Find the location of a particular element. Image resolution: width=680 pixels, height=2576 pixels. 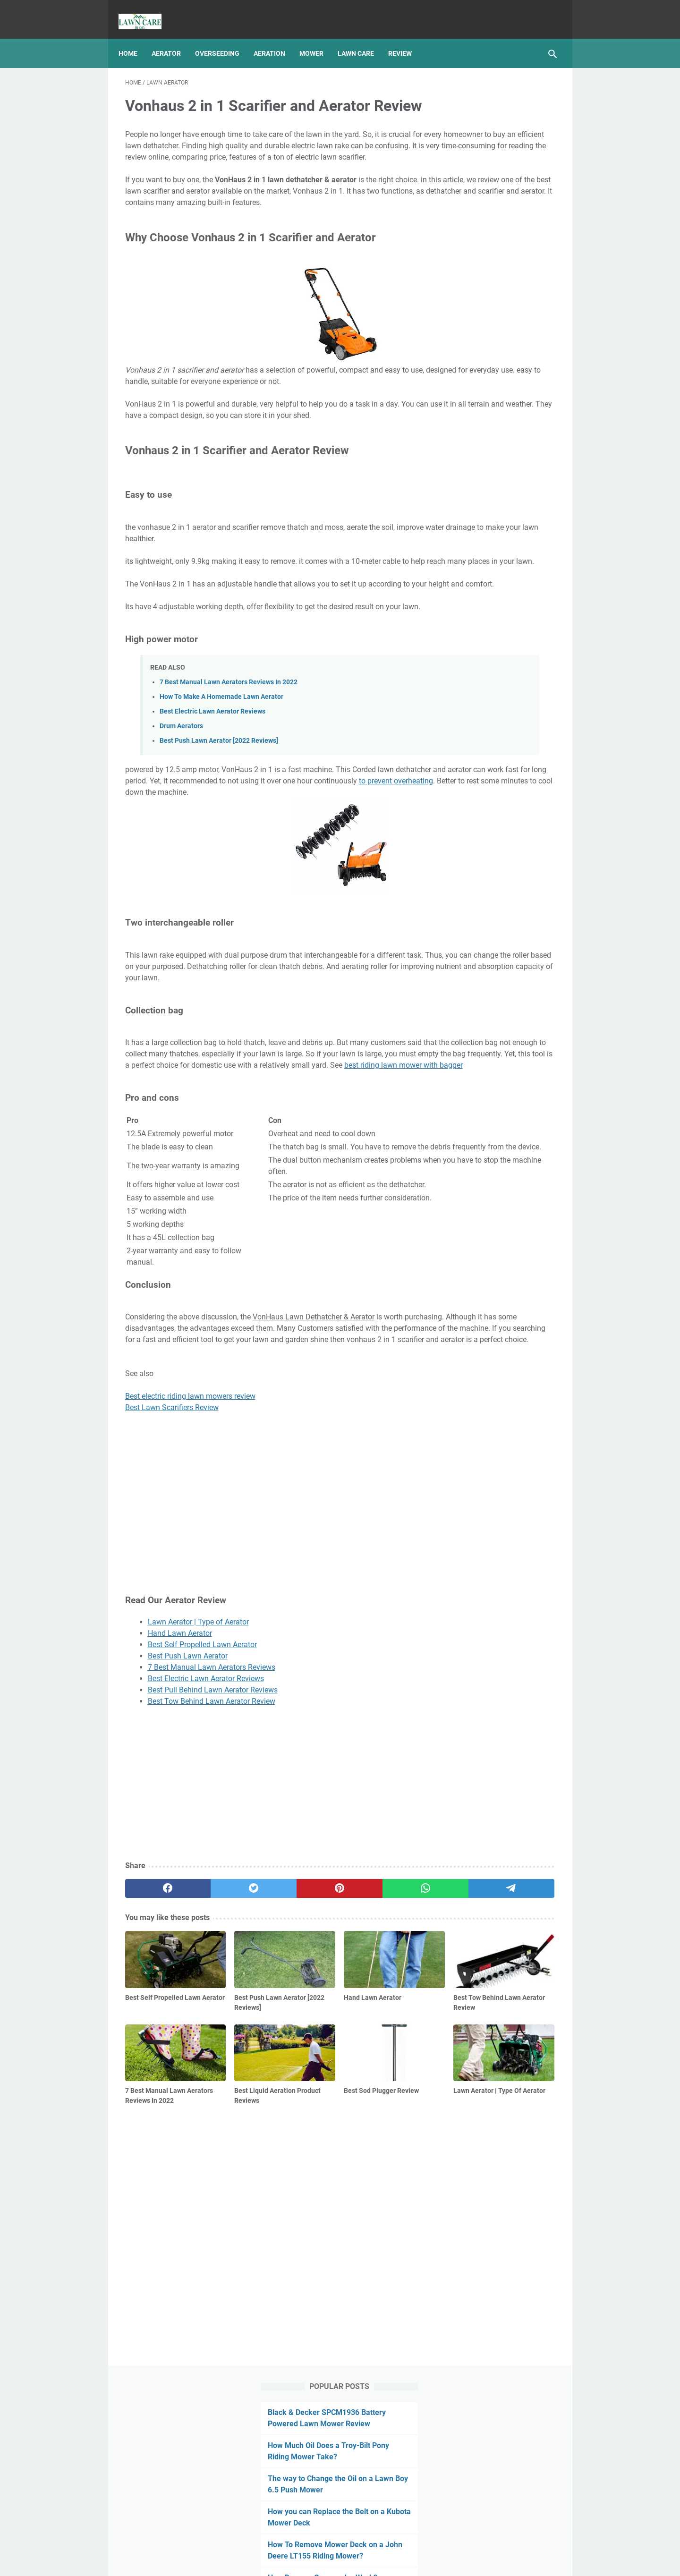

Mower Deck Removal is located at coordinates (481, 711).